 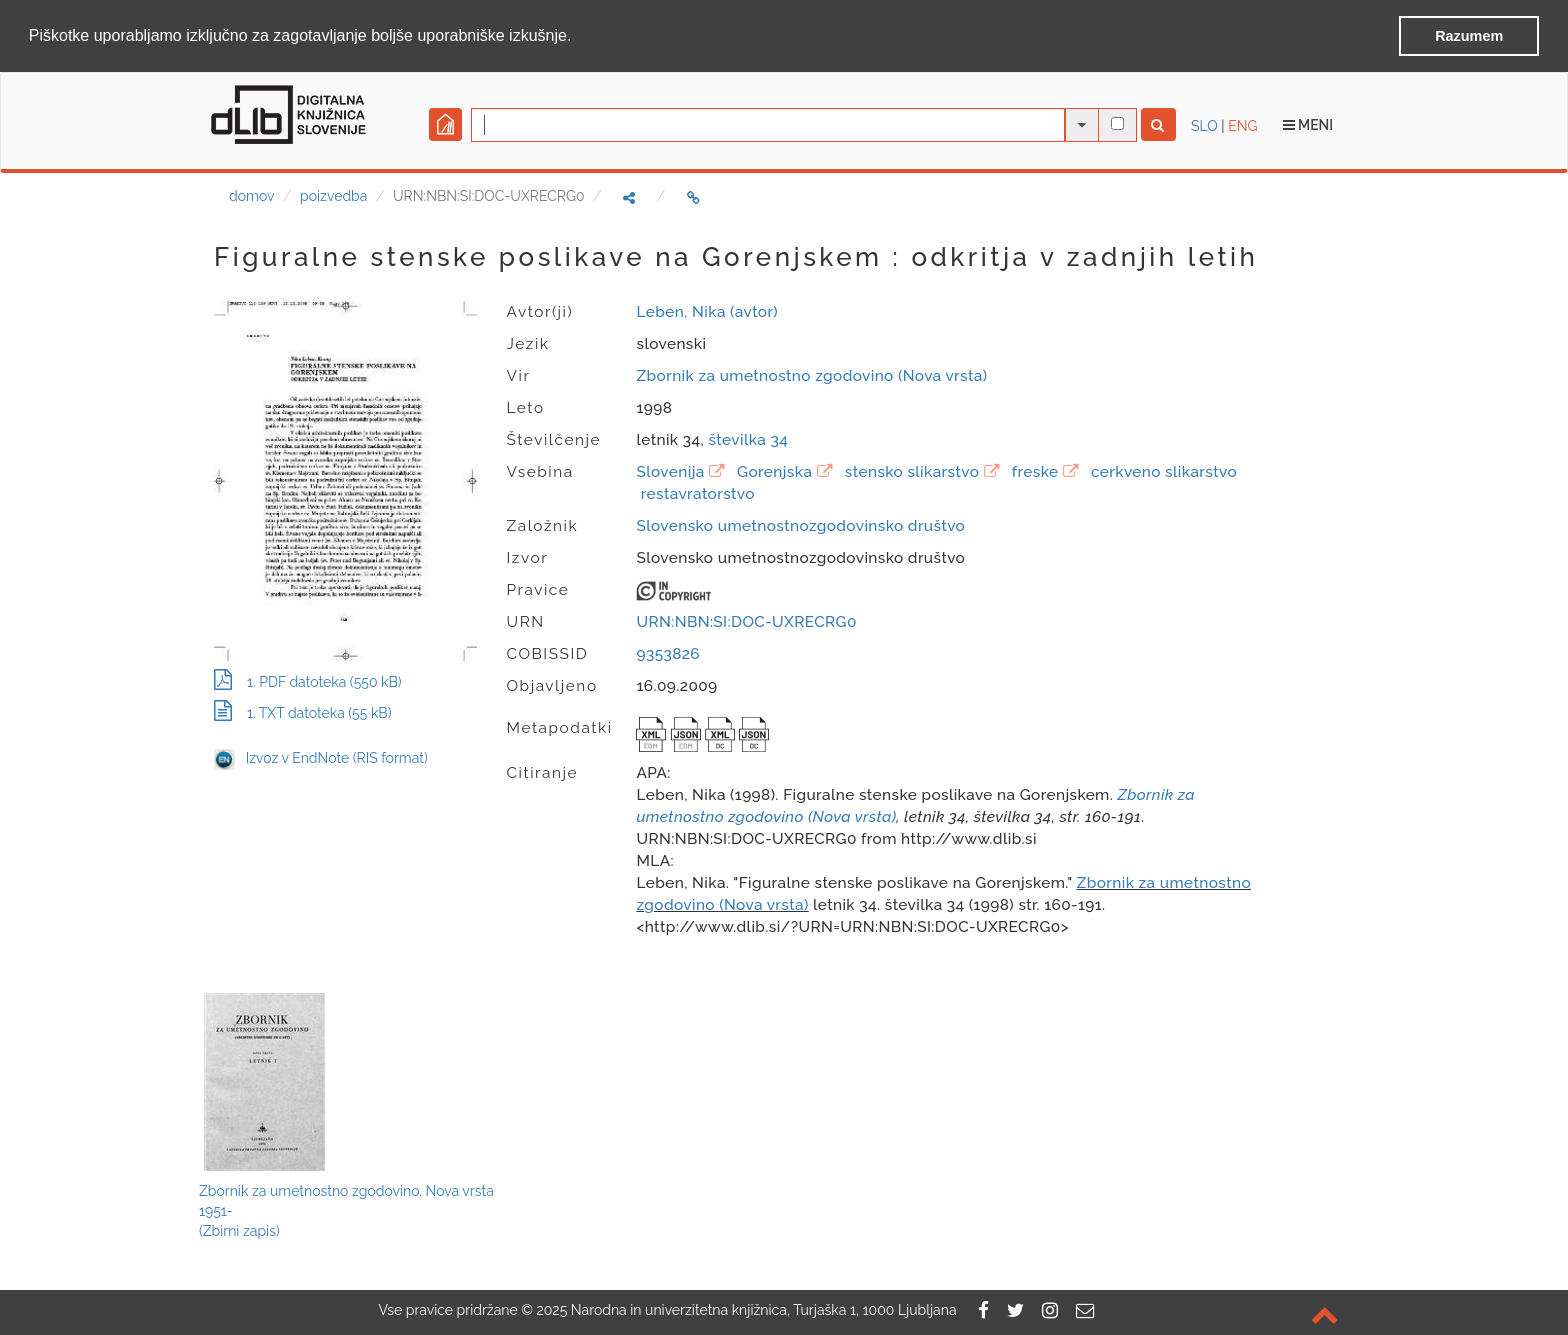 I want to click on Gorenjska, so click(x=774, y=471).